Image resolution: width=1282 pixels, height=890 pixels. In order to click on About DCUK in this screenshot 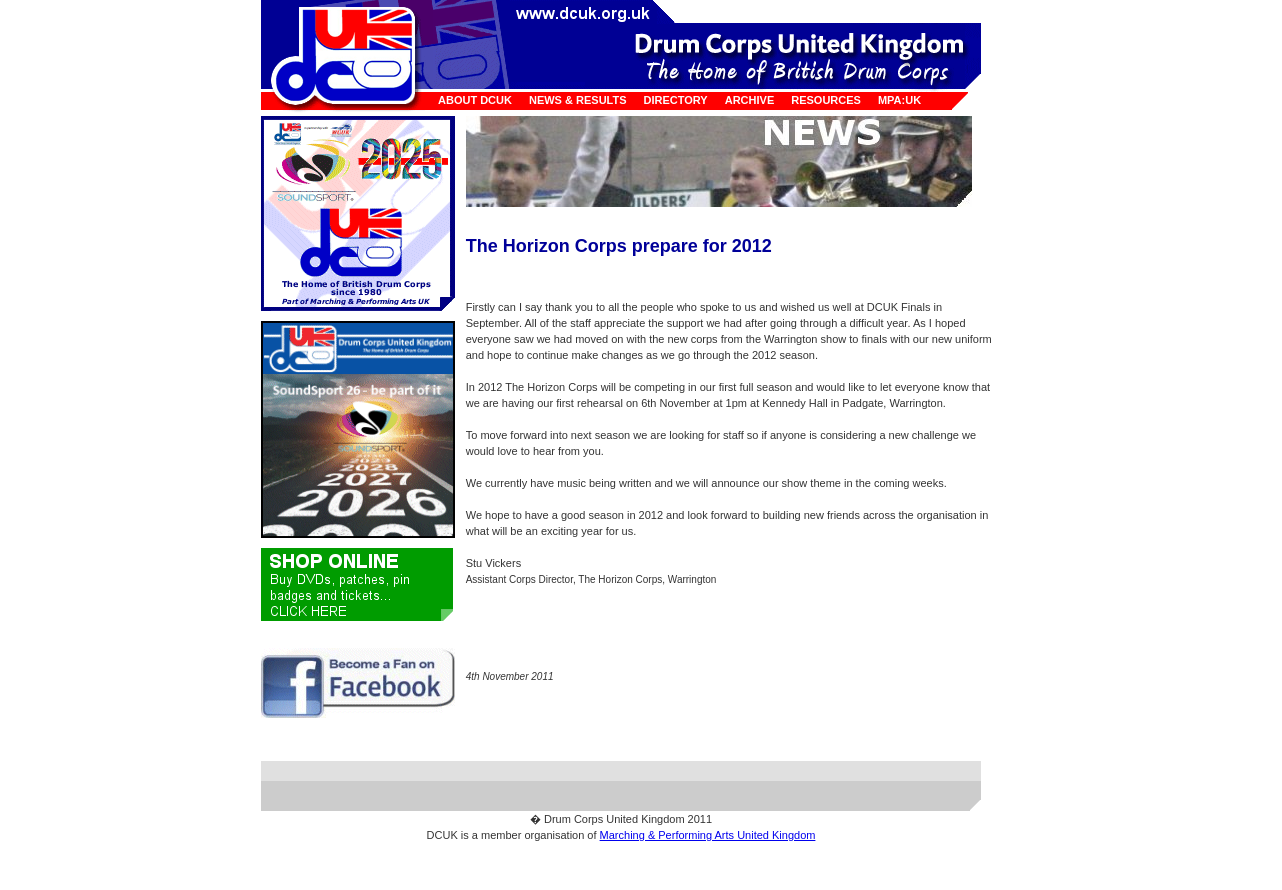, I will do `click(475, 100)`.